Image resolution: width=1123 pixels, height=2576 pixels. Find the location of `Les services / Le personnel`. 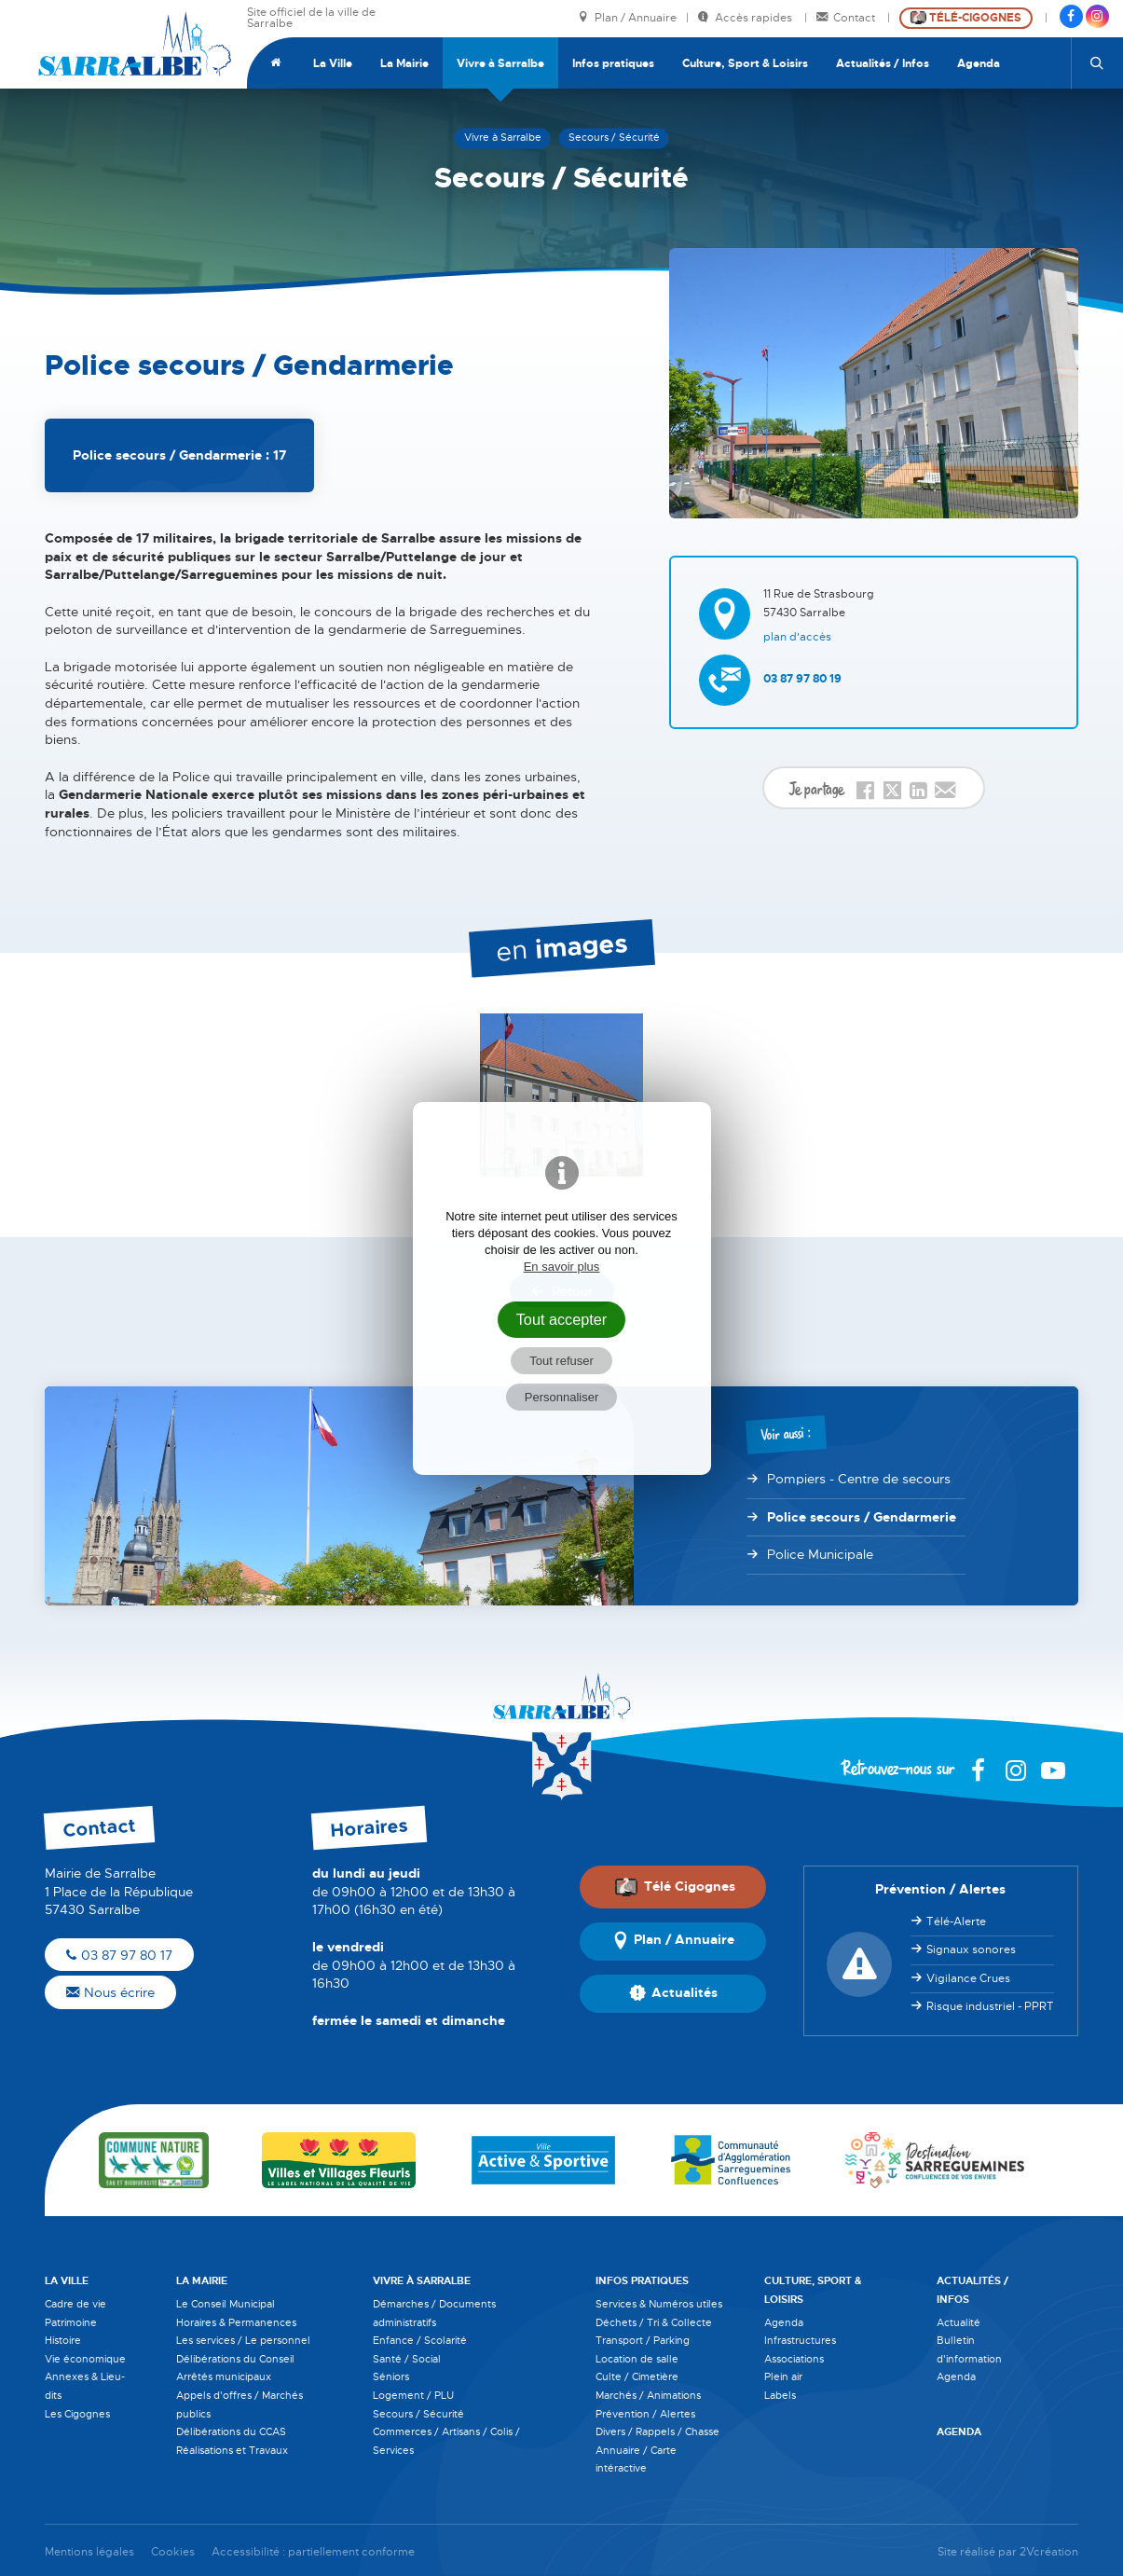

Les services / Le personnel is located at coordinates (243, 2340).